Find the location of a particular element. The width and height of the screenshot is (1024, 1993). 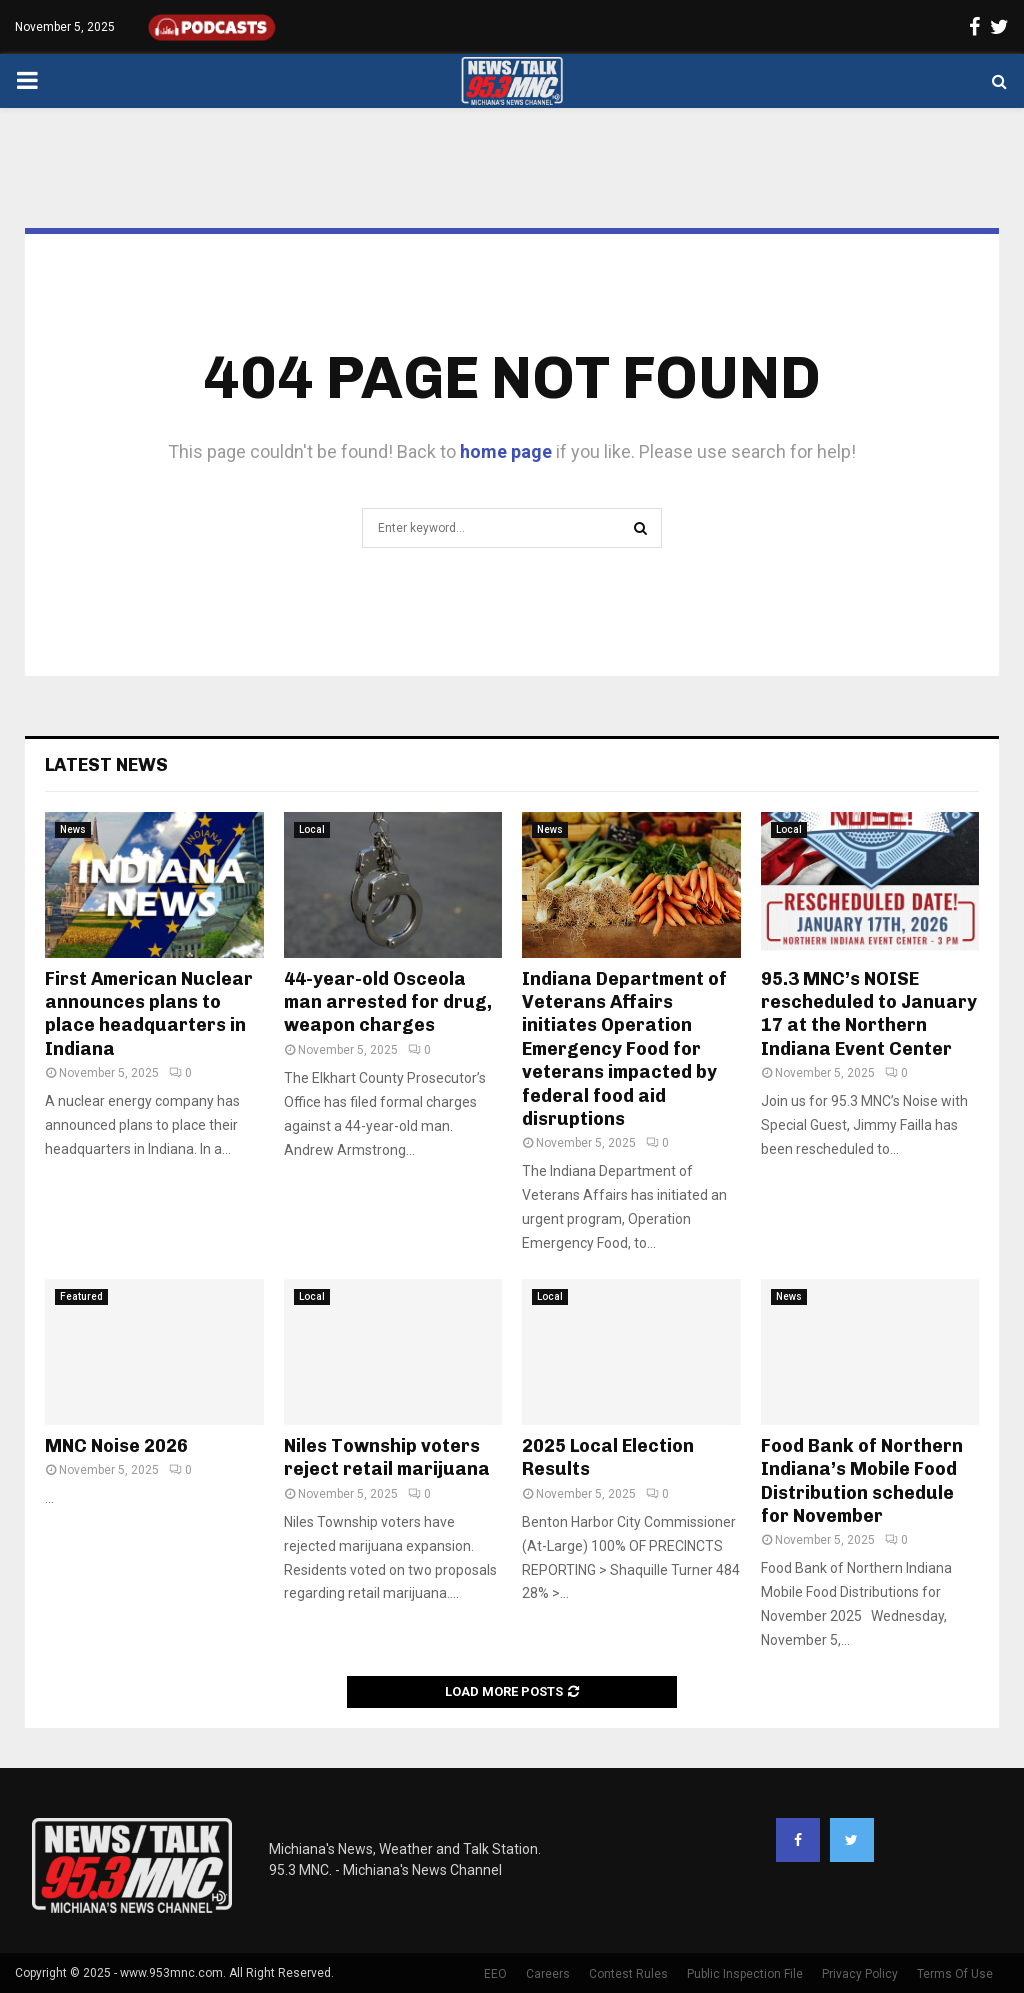

MNC Noise 2026 is located at coordinates (116, 1446).